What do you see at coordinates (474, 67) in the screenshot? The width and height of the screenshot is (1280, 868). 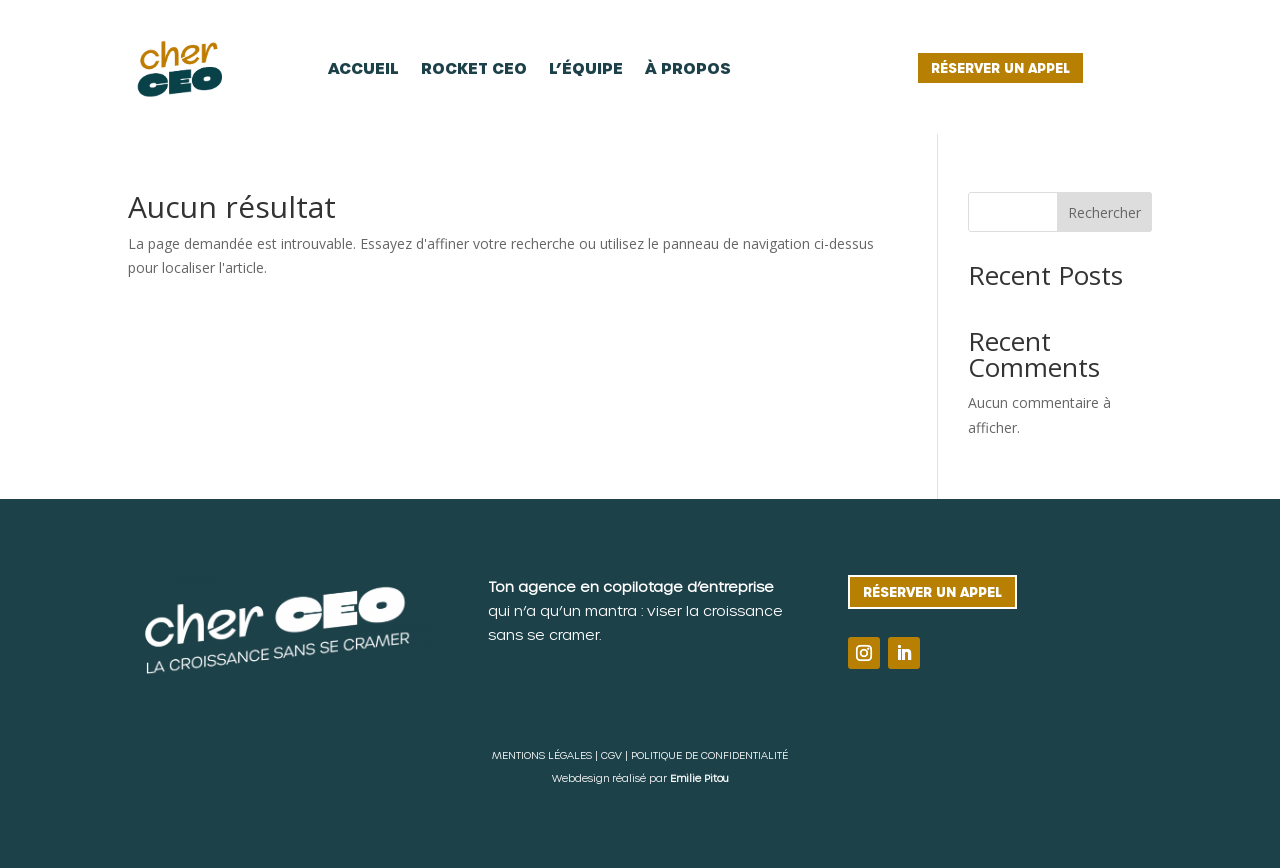 I see `Rocket CEO` at bounding box center [474, 67].